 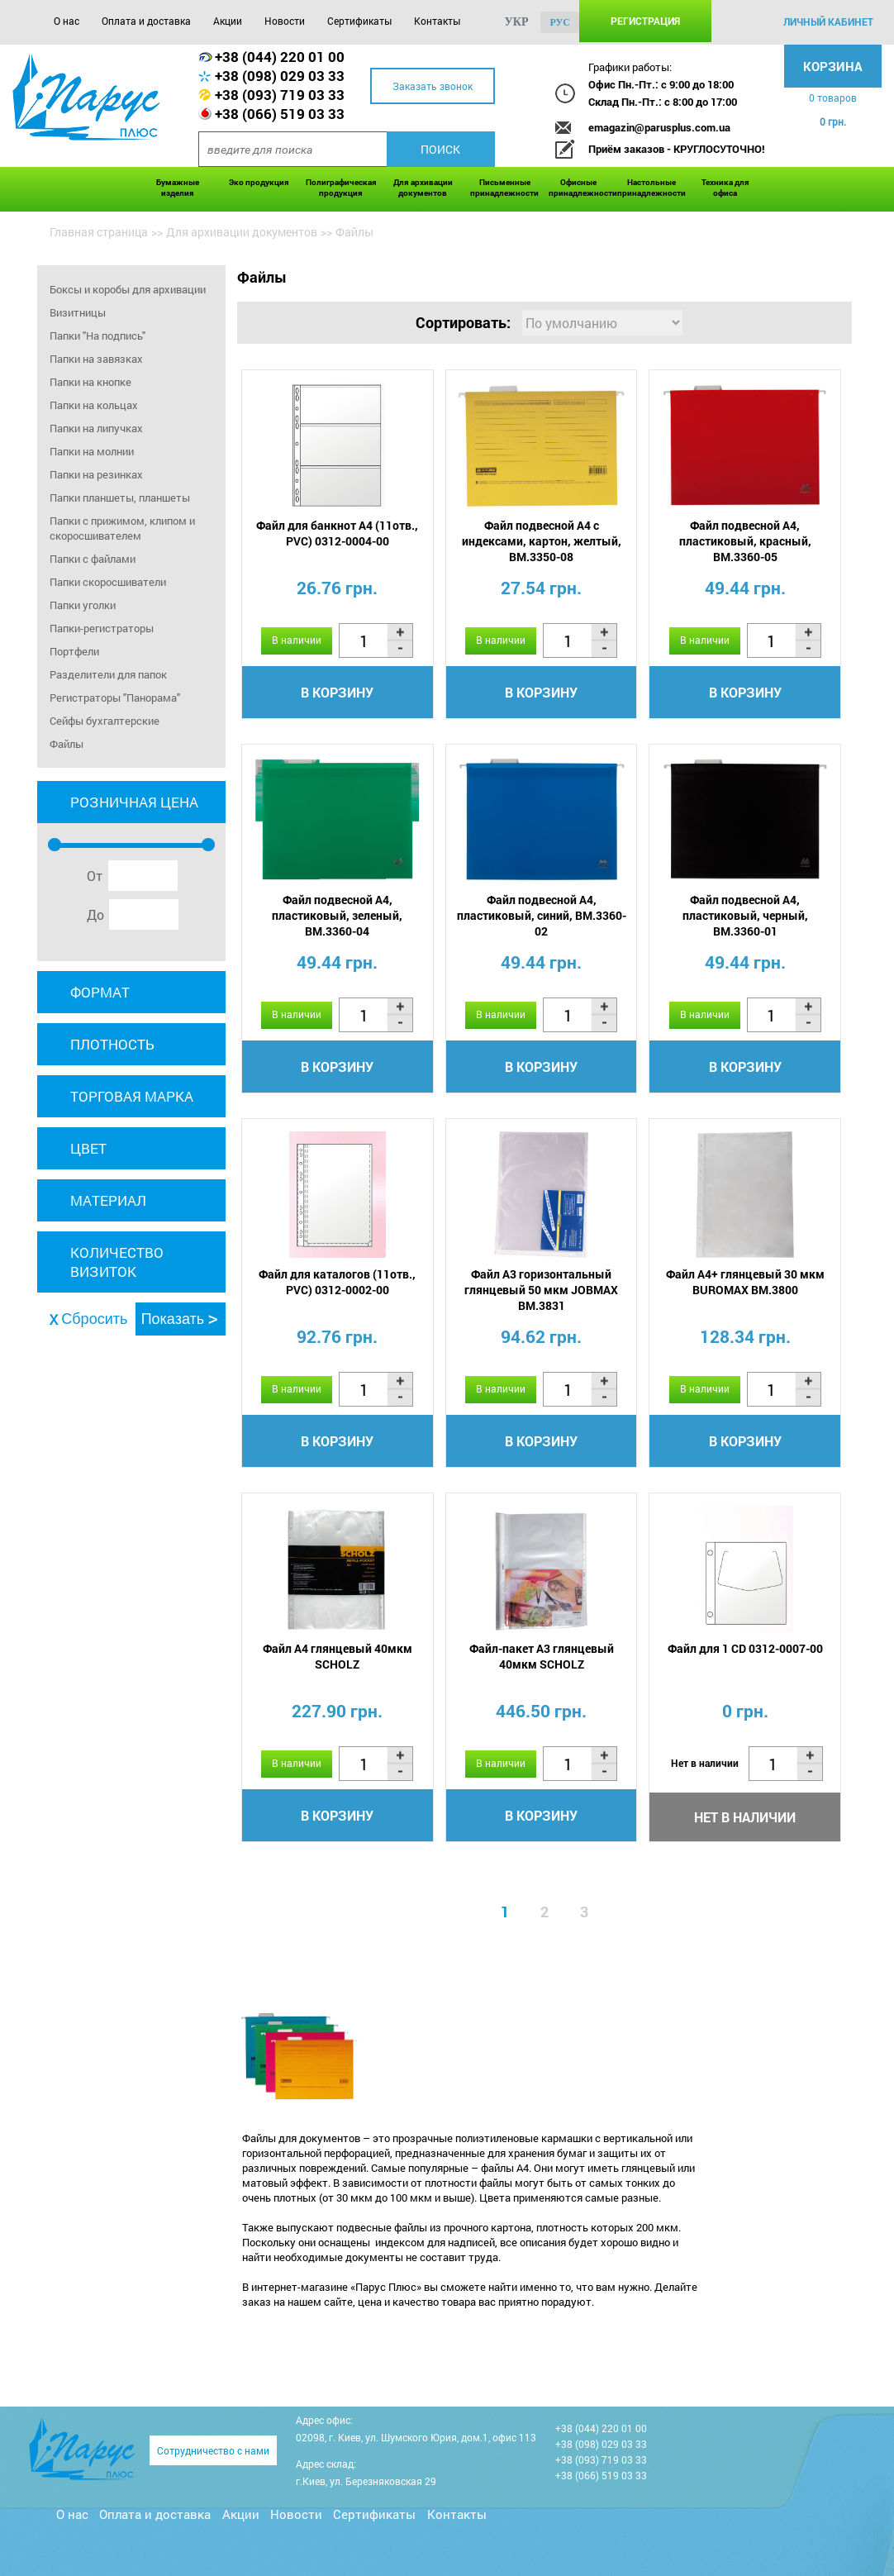 What do you see at coordinates (504, 187) in the screenshot?
I see `Письменные принадлежности` at bounding box center [504, 187].